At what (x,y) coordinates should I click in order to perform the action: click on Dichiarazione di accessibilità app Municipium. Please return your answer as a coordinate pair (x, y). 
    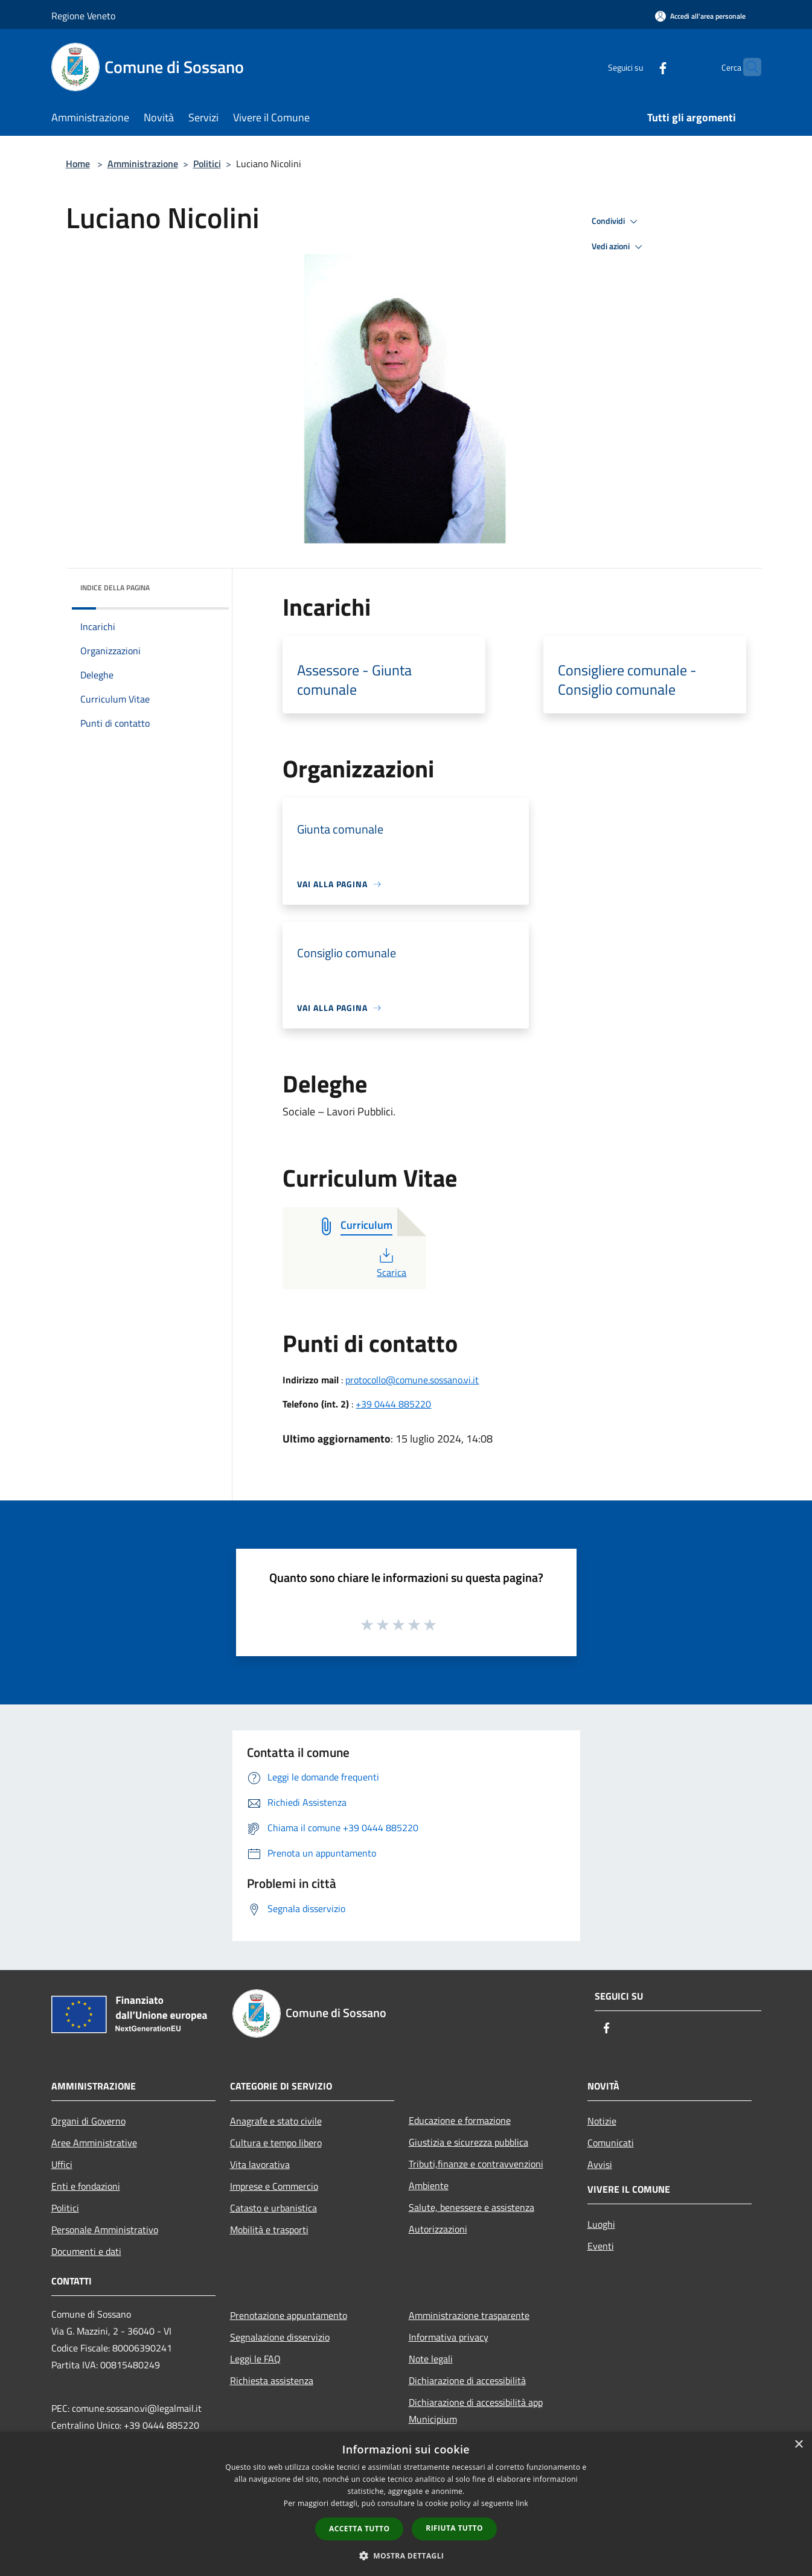
    Looking at the image, I should click on (476, 2410).